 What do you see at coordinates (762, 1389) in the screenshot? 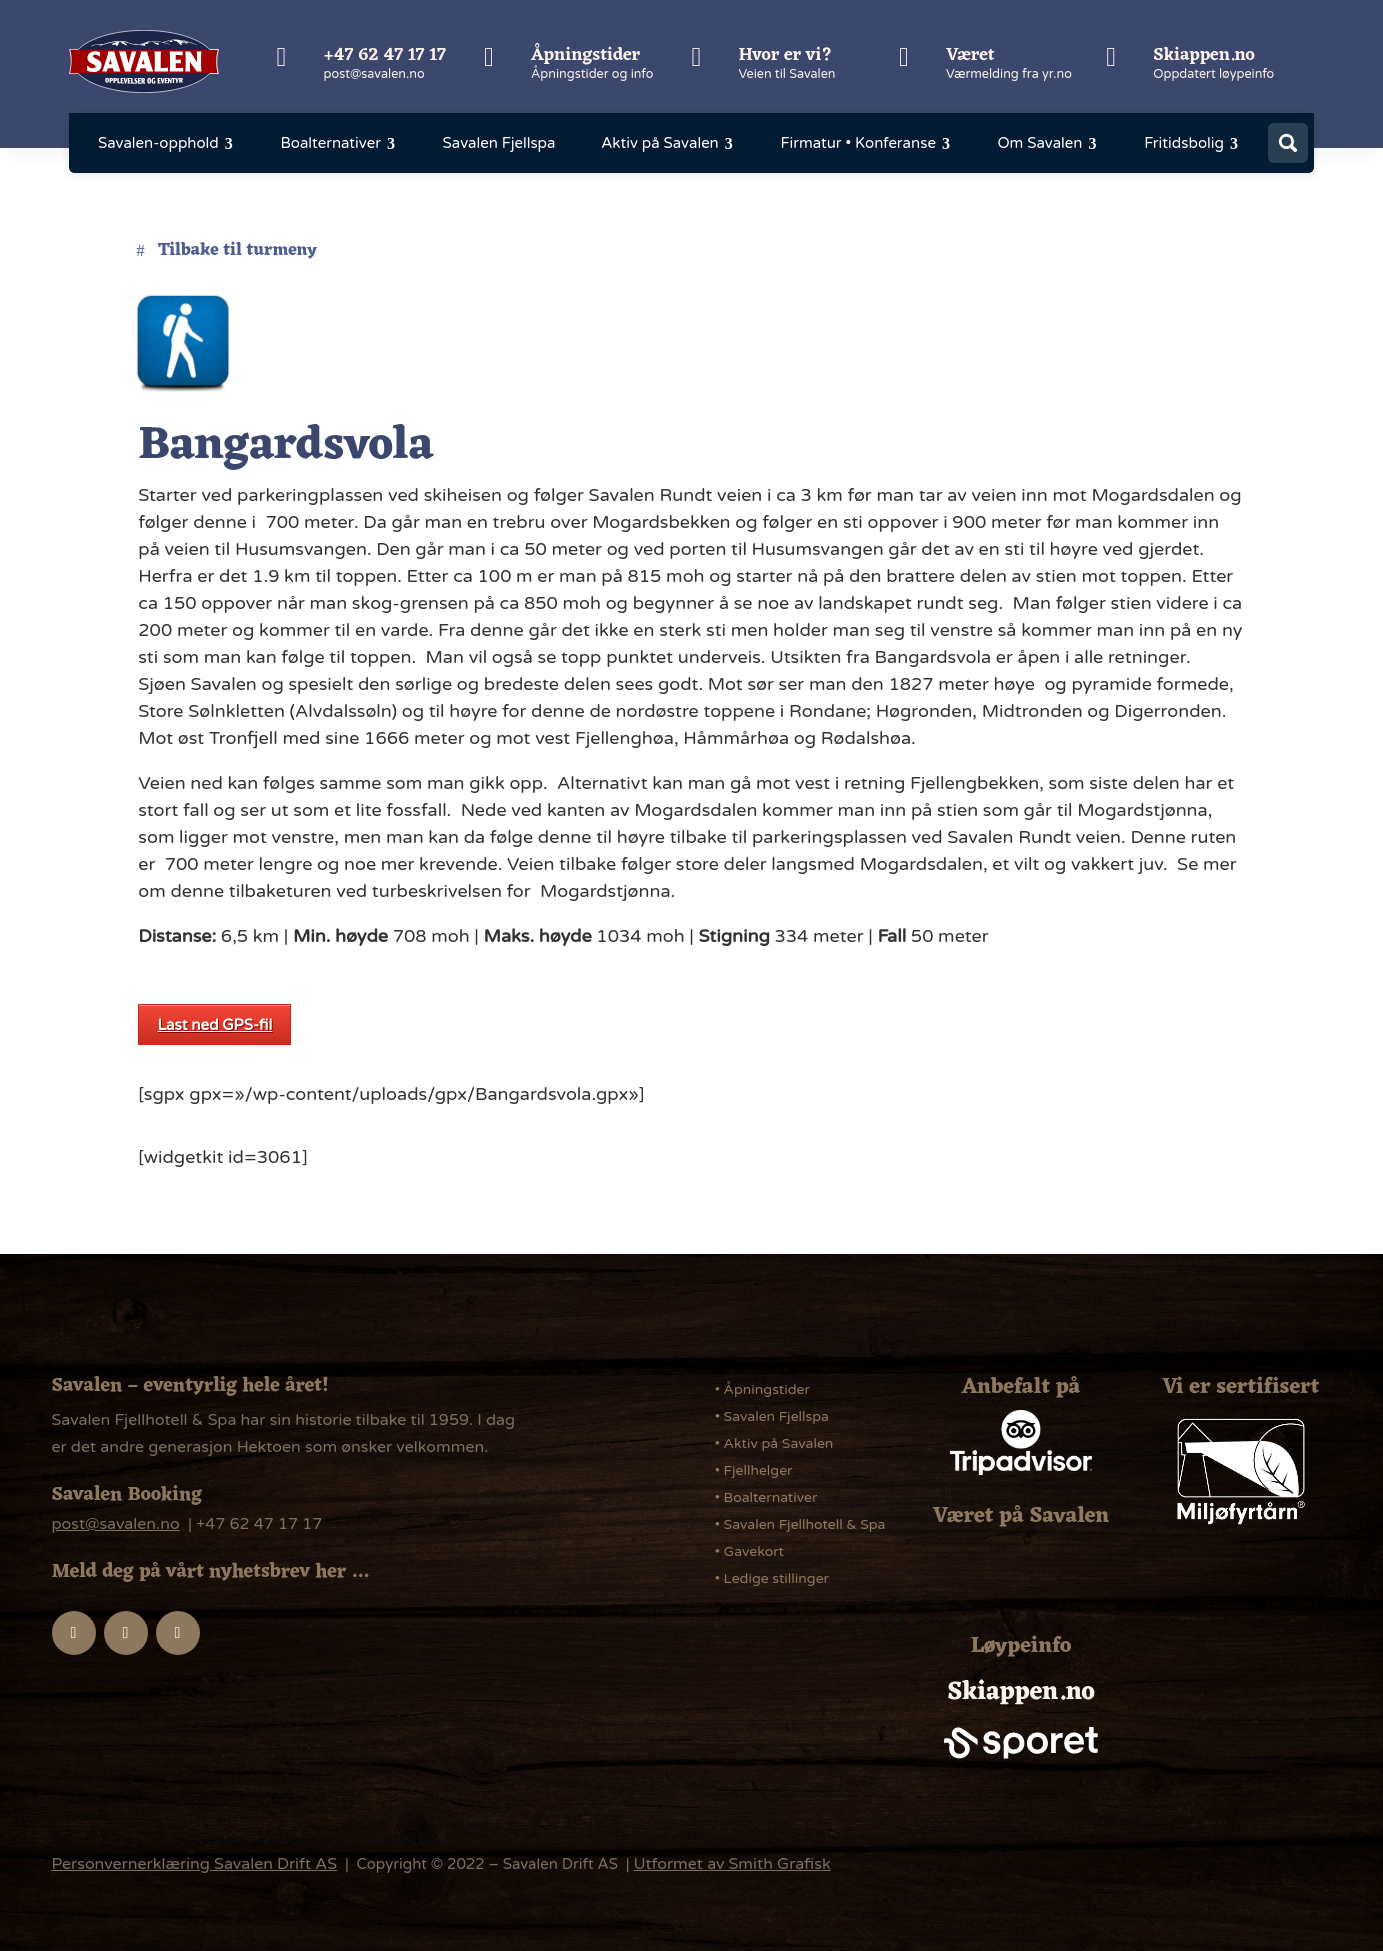
I see `• Åpningstider` at bounding box center [762, 1389].